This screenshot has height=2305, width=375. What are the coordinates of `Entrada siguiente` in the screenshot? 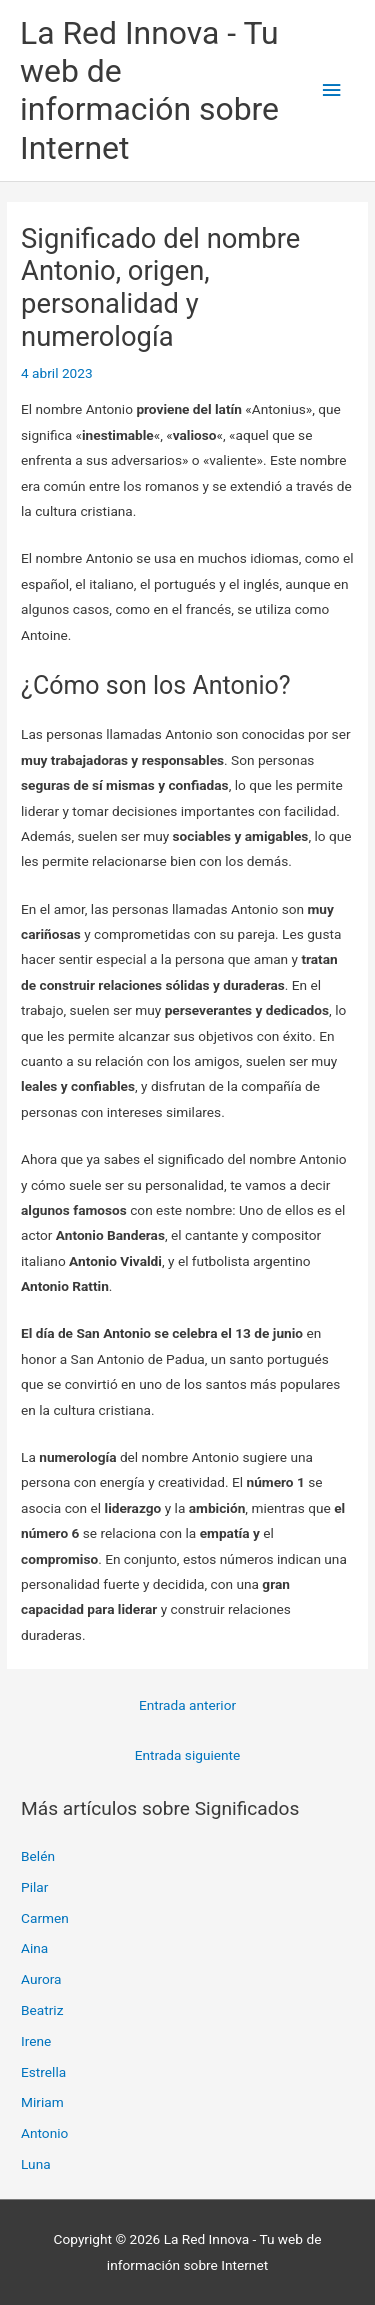 It's located at (188, 1755).